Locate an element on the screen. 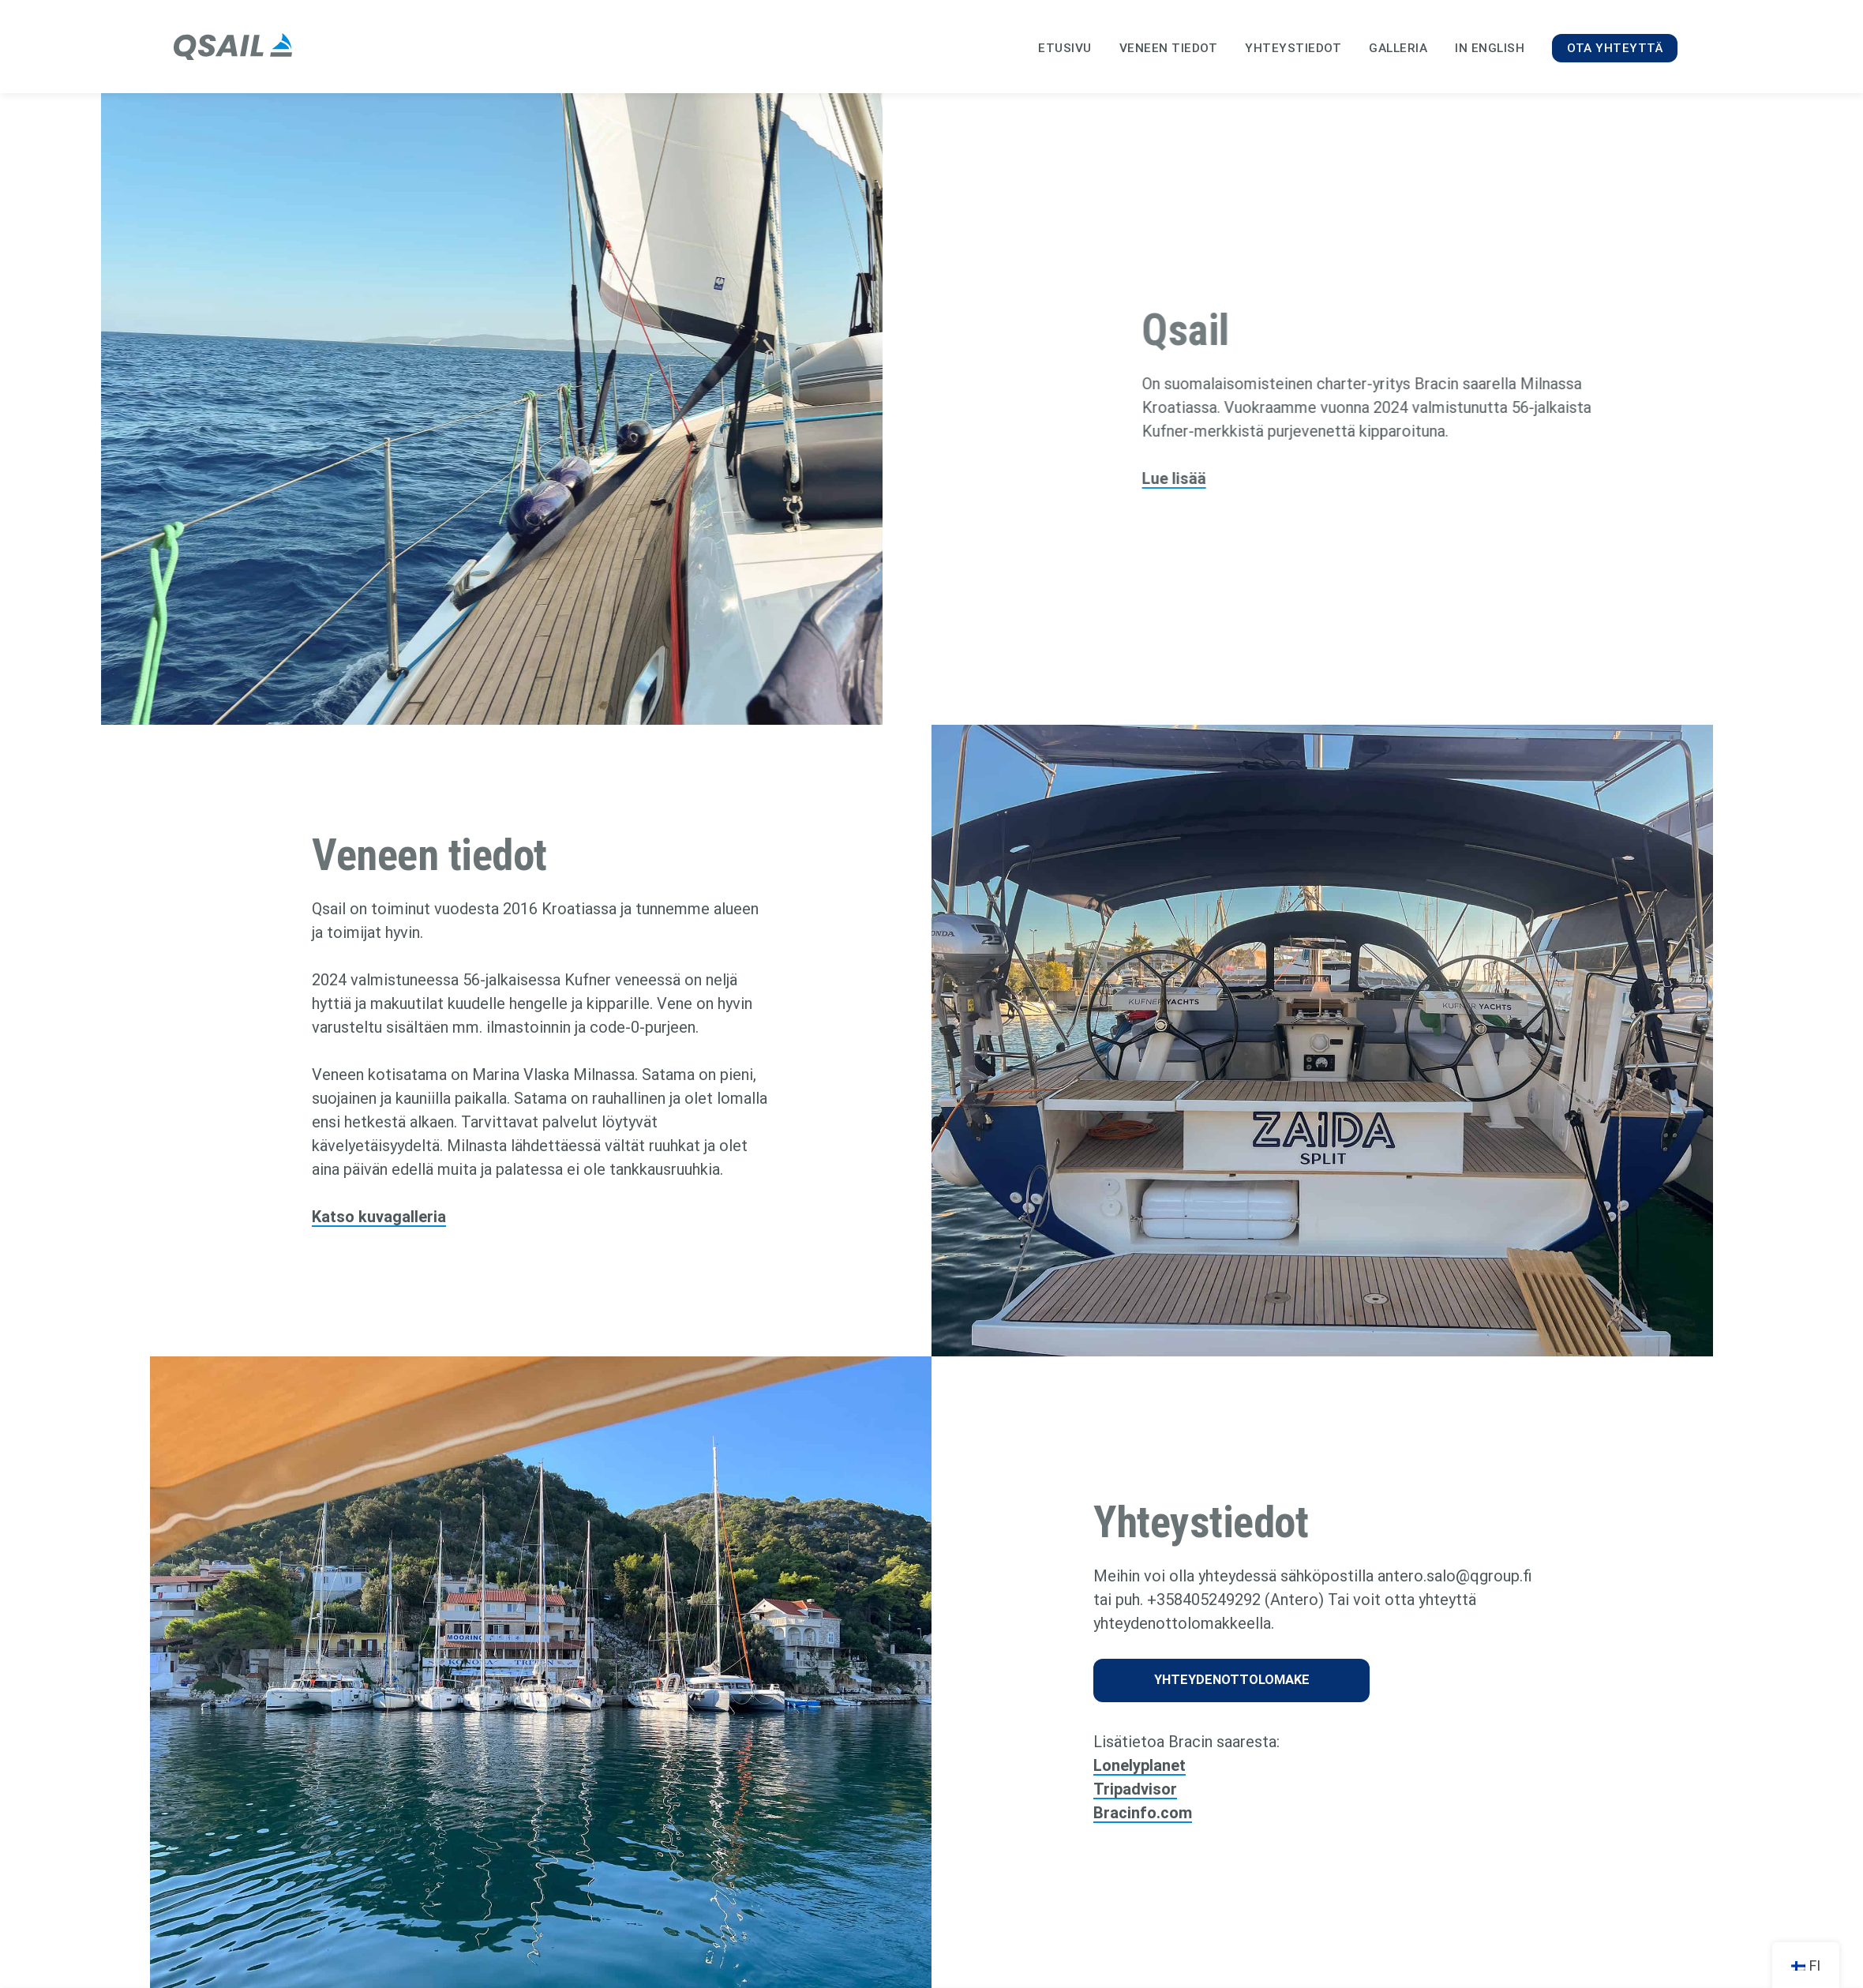  Veneen tiedot is located at coordinates (1168, 48).